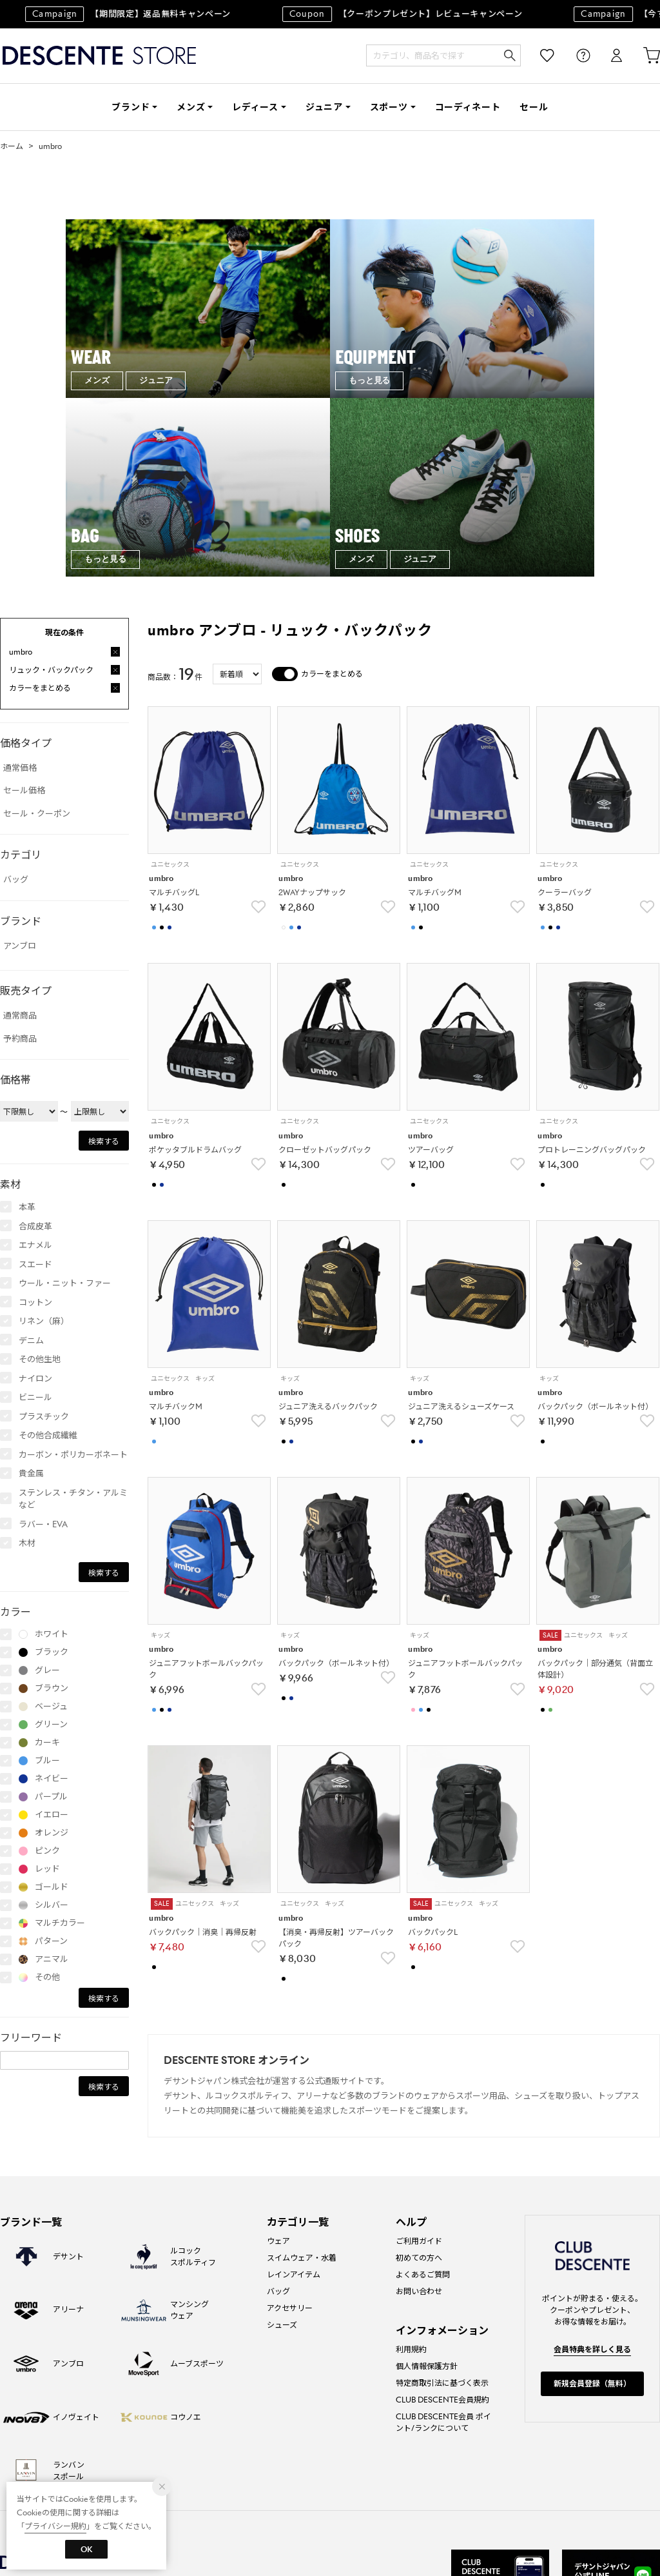 This screenshot has height=2576, width=660. Describe the element at coordinates (51, 1941) in the screenshot. I see `パターン` at that location.